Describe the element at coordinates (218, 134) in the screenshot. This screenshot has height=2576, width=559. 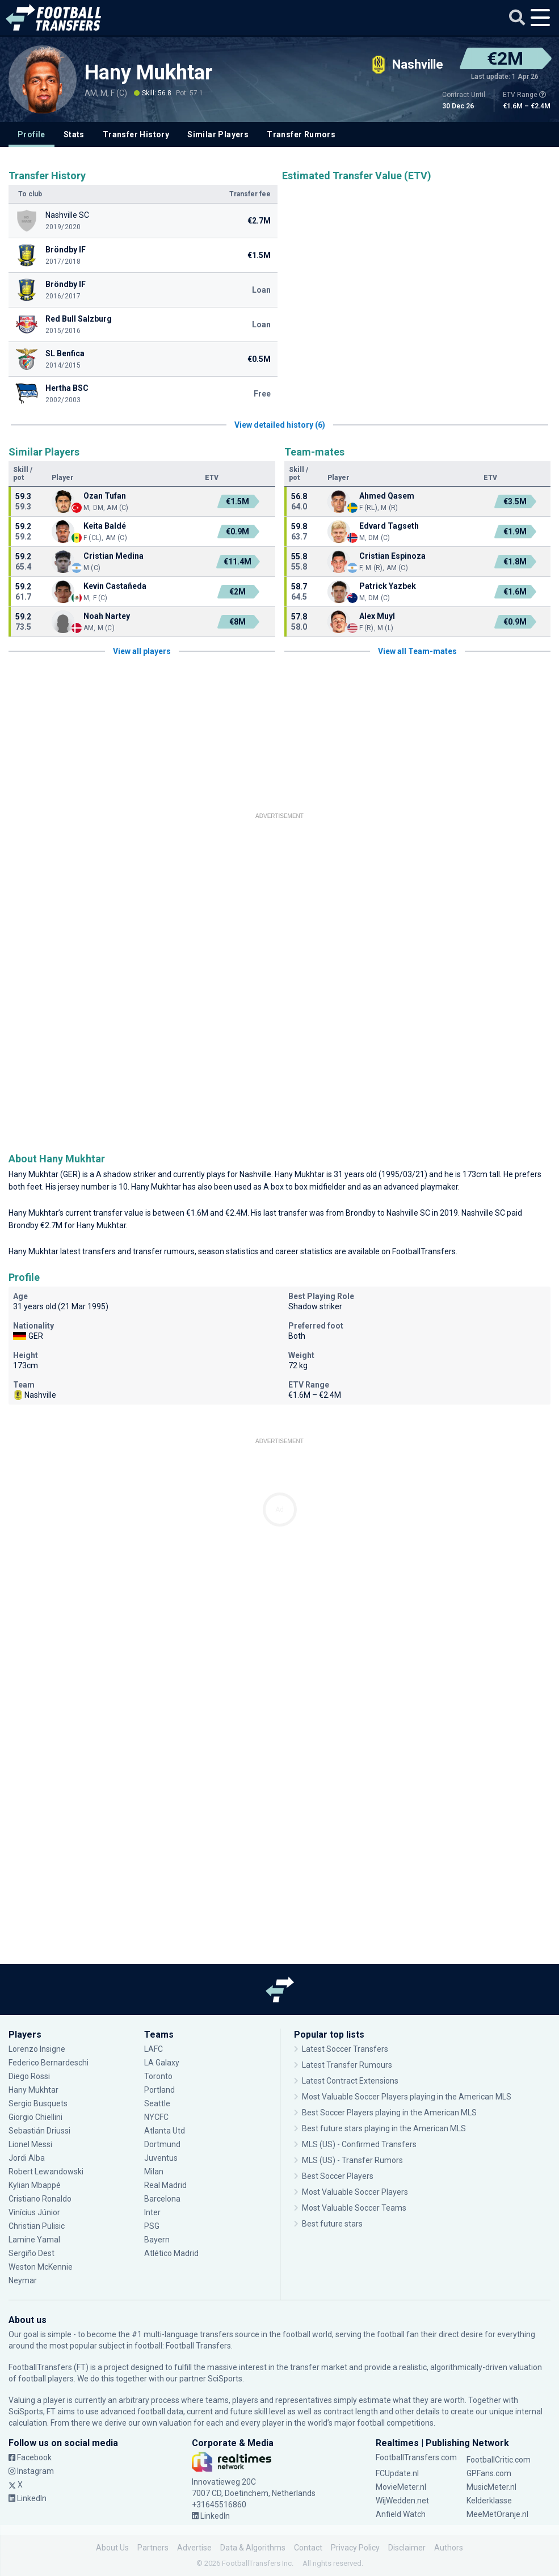
I see `Similar Players` at that location.